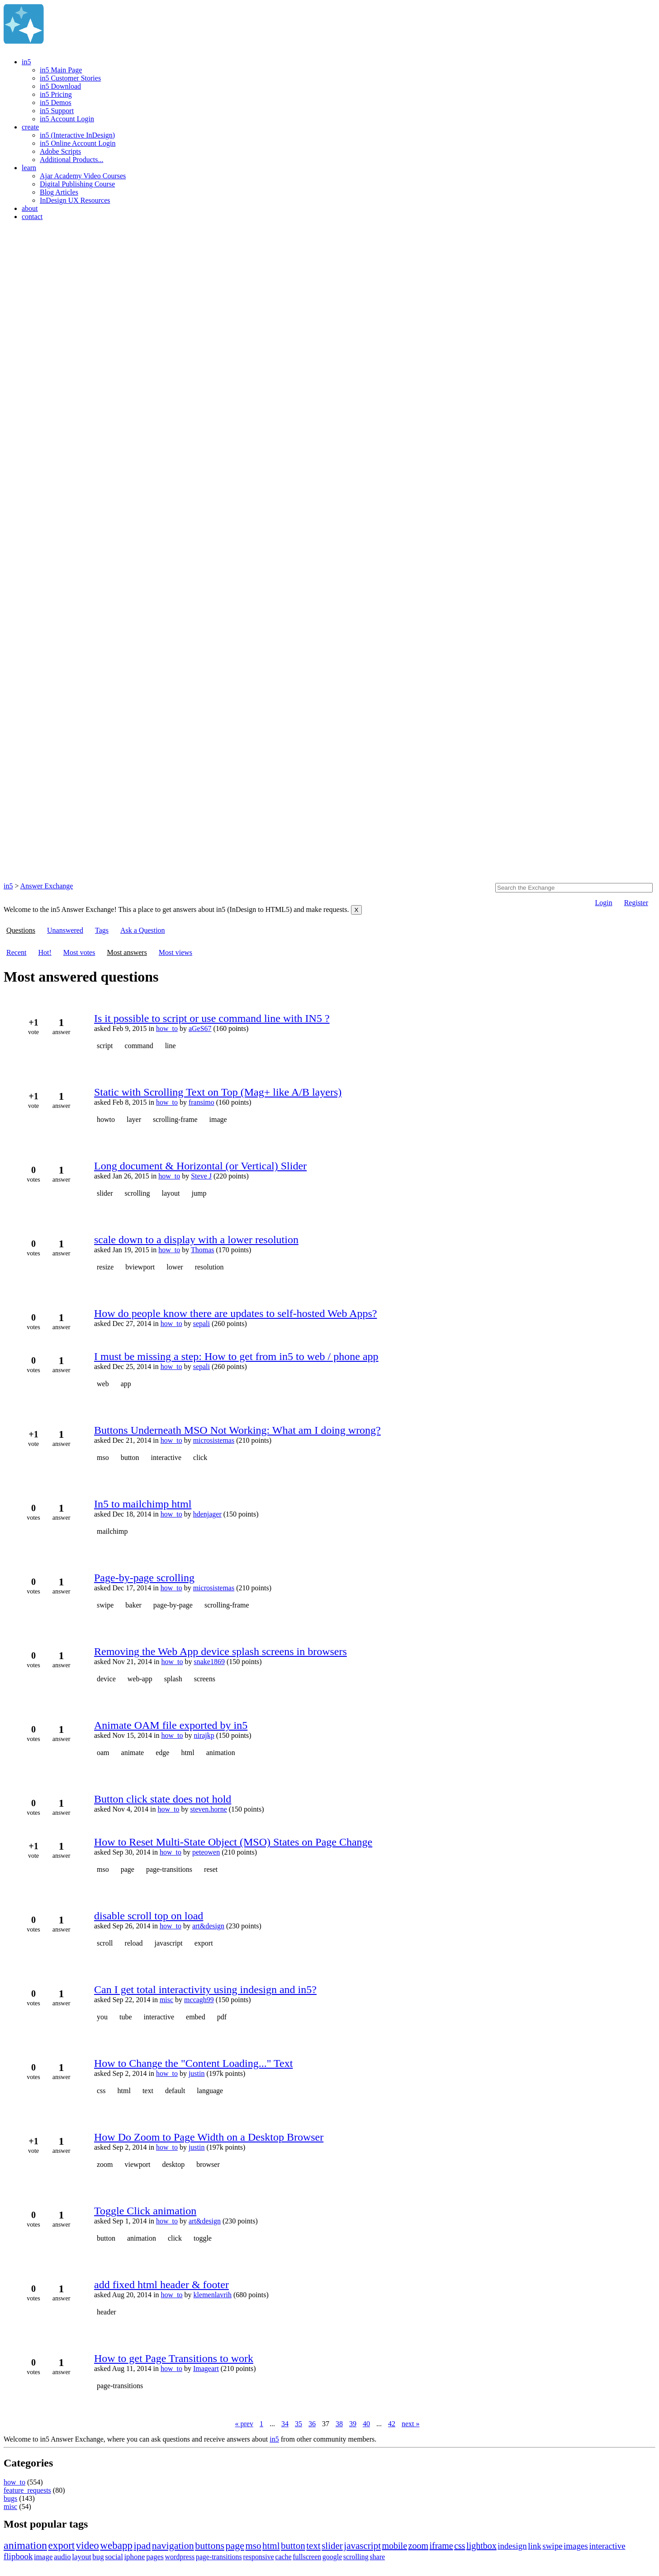 This screenshot has width=659, height=2576. I want to click on peteowen, so click(206, 1852).